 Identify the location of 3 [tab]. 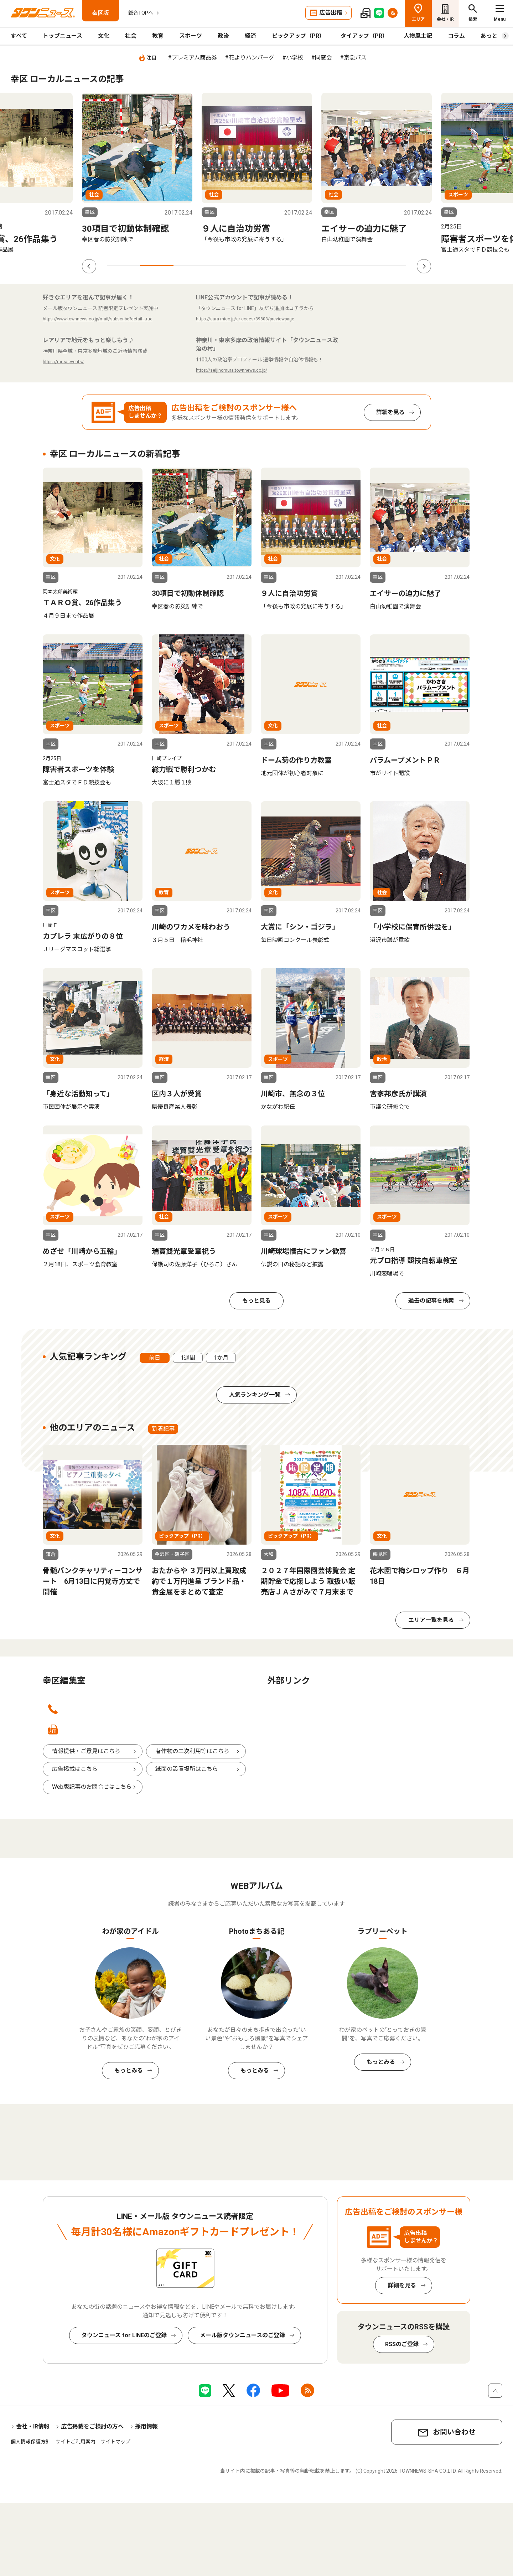
(190, 265).